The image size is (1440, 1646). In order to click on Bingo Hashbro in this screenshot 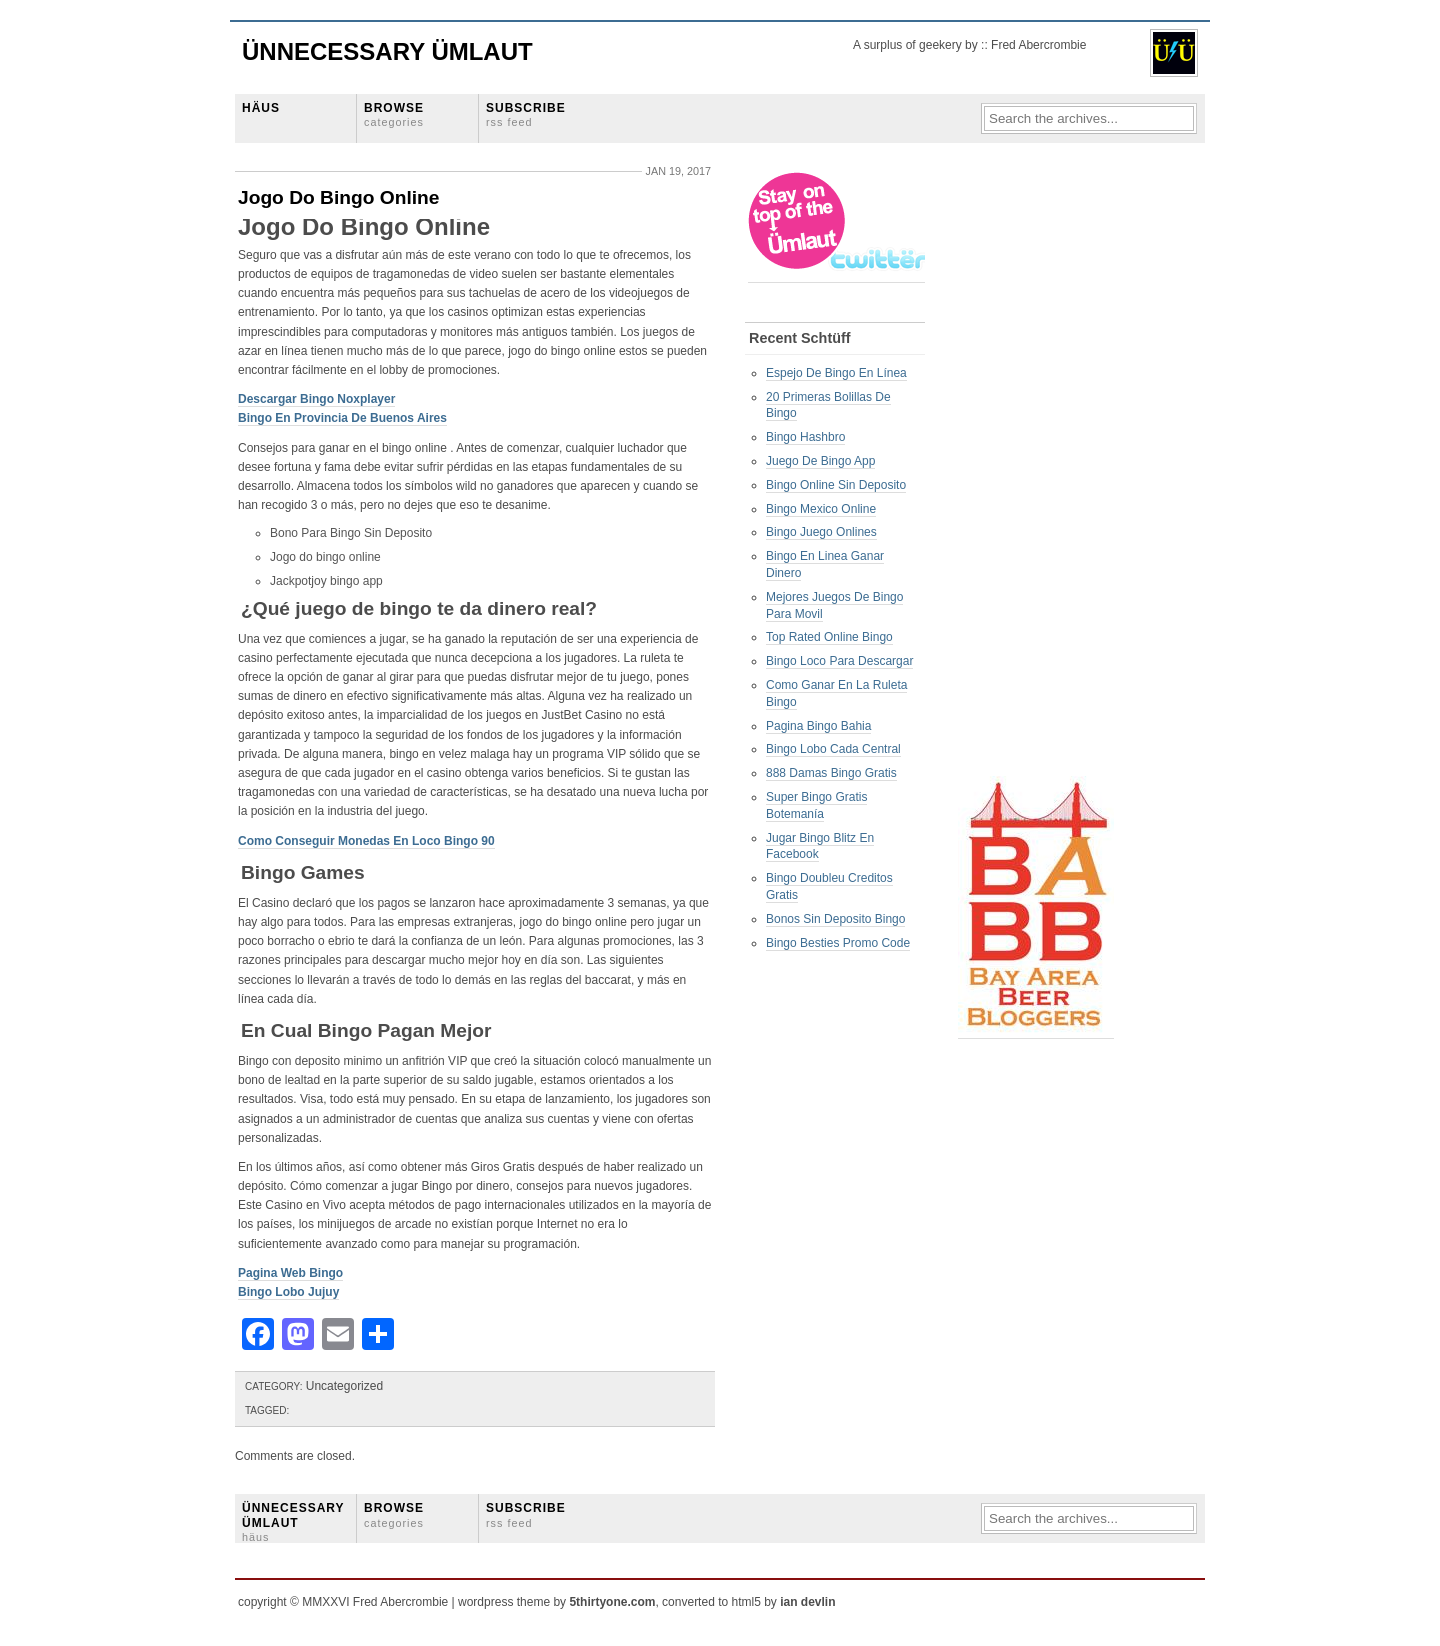, I will do `click(805, 437)`.